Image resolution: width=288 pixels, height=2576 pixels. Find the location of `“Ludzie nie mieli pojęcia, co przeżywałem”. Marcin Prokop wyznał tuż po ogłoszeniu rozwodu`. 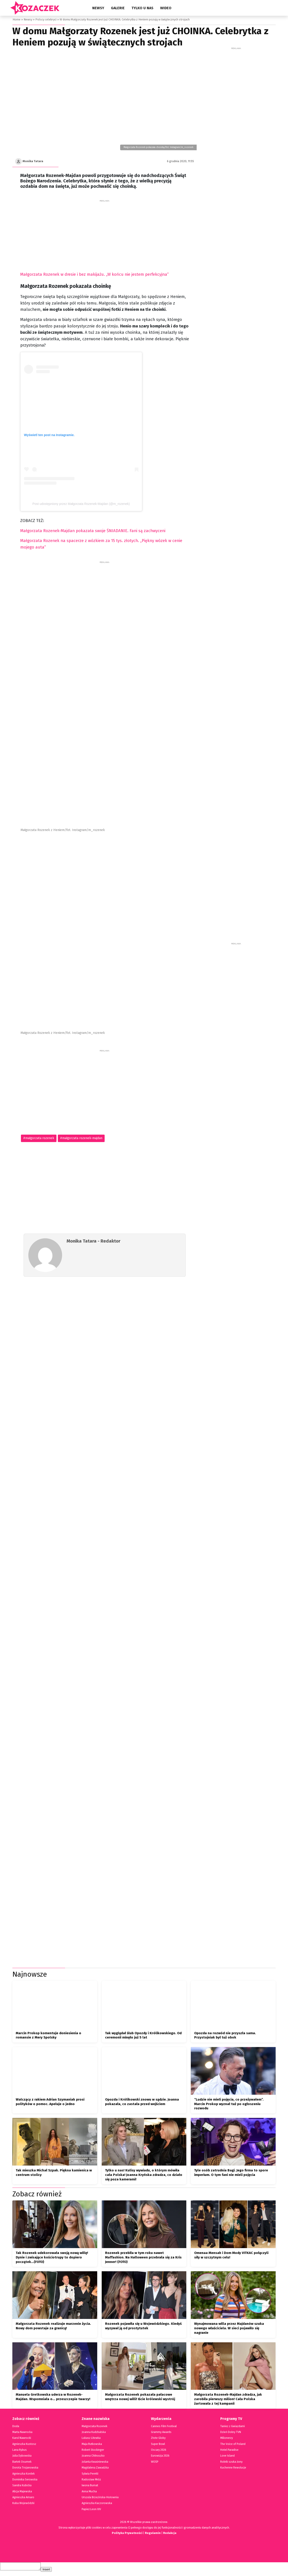

“Ludzie nie mieli pojęcia, co przeżywałem”. Marcin Prokop wyznał tuż po ogłoszeniu rozwodu is located at coordinates (228, 2106).